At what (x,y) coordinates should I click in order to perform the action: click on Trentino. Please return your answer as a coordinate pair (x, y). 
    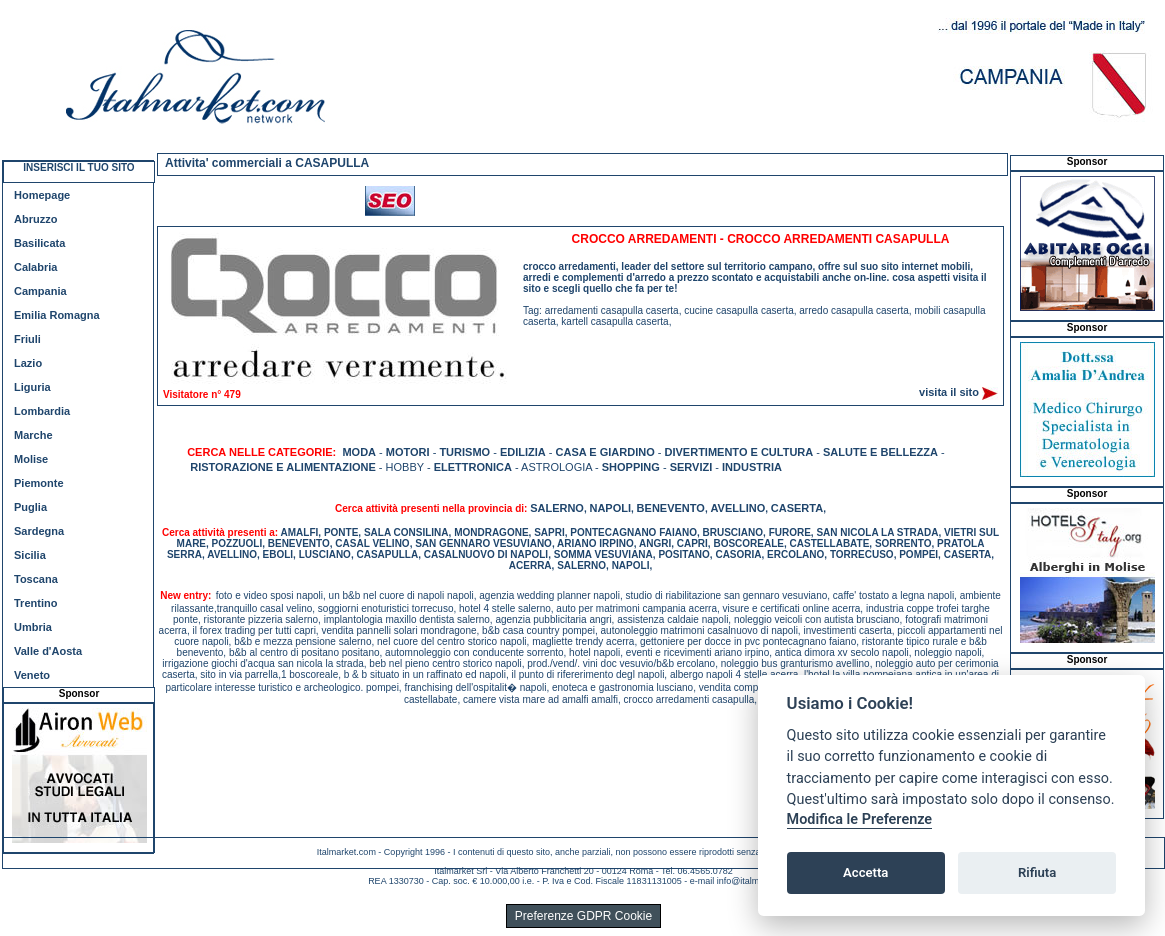
    Looking at the image, I should click on (35, 603).